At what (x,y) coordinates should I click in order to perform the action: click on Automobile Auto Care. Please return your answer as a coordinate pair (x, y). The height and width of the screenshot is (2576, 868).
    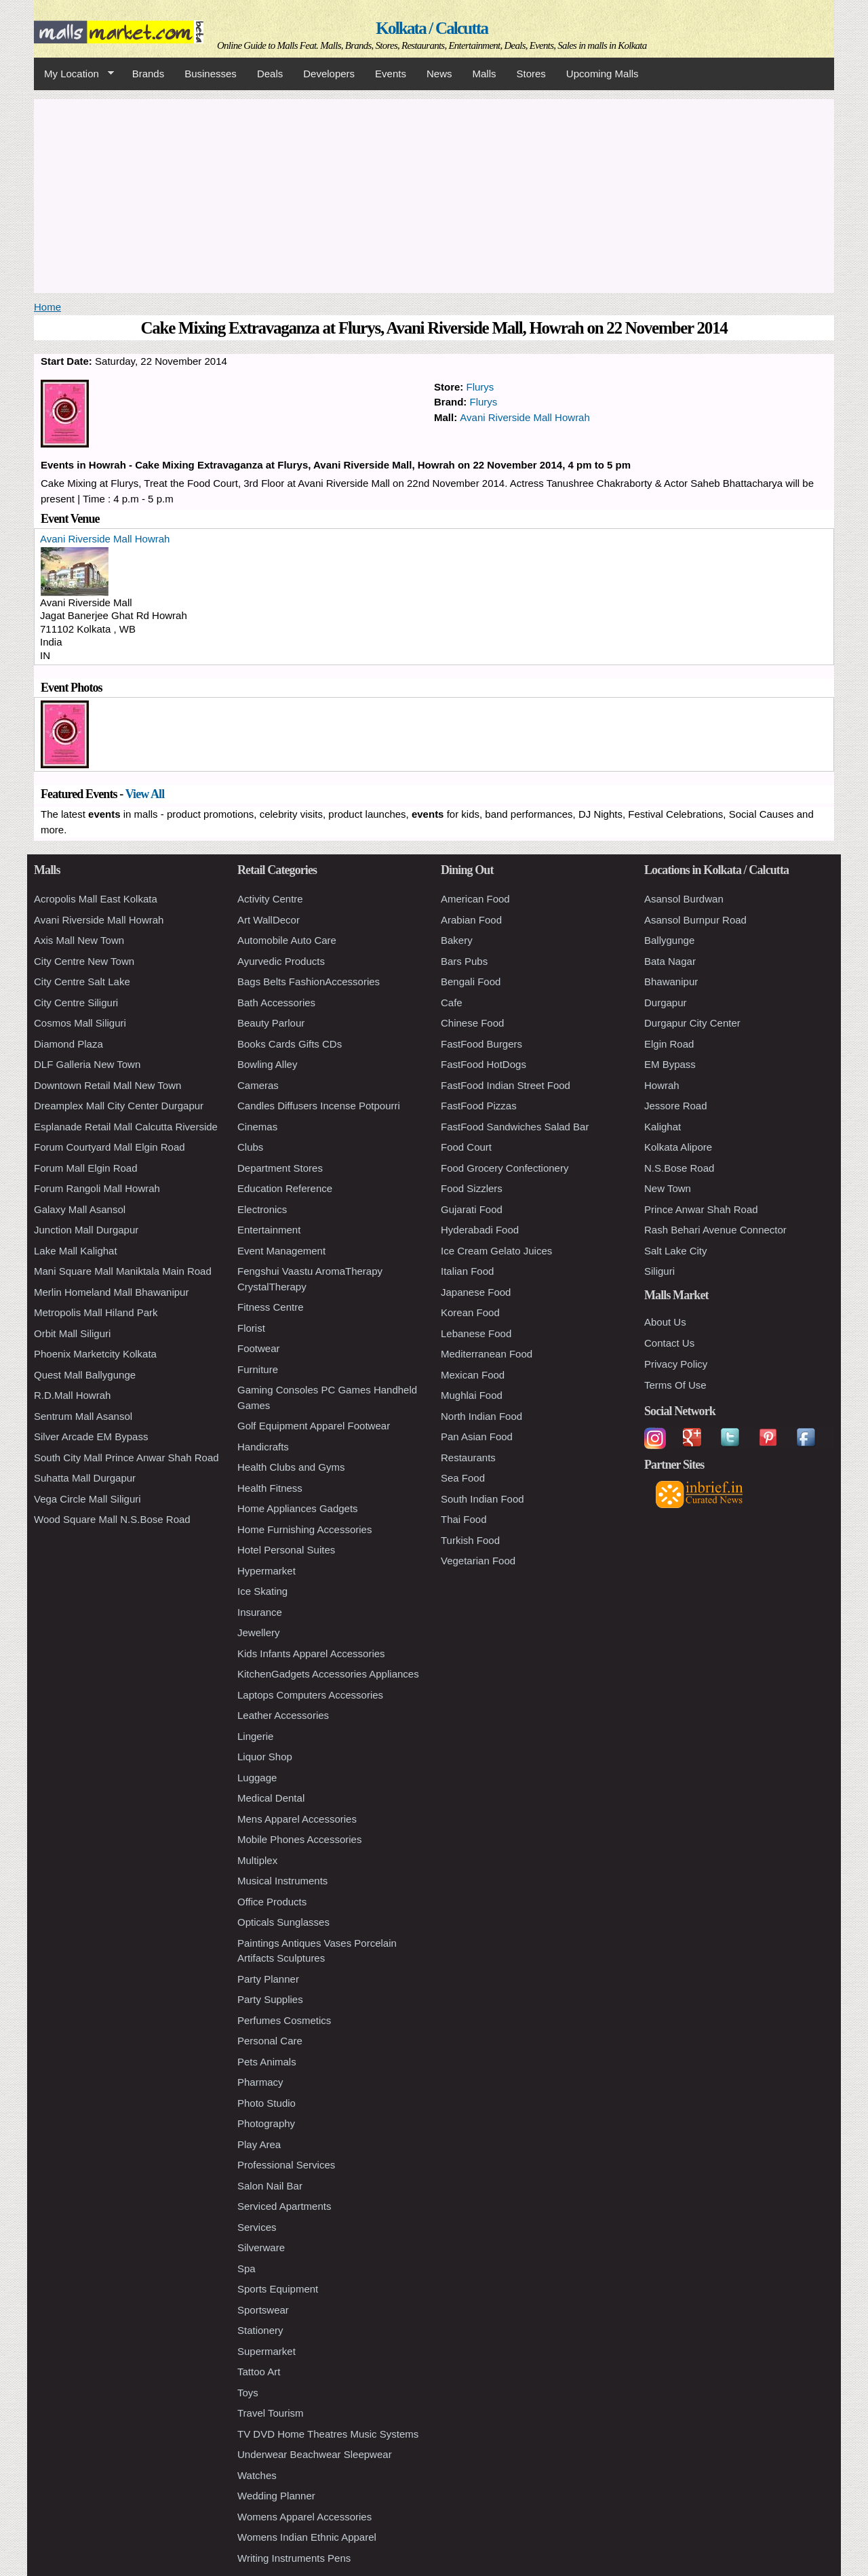
    Looking at the image, I should click on (286, 940).